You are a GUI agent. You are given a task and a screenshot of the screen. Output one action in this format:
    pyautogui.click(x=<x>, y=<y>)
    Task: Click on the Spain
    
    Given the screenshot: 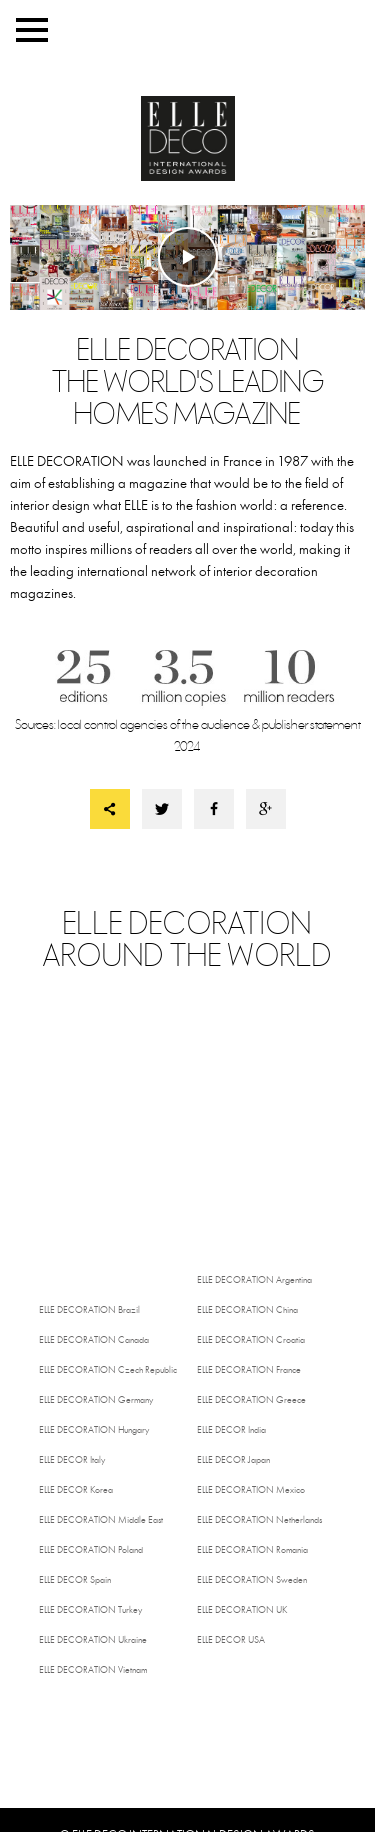 What is the action you would take?
    pyautogui.click(x=75, y=1580)
    